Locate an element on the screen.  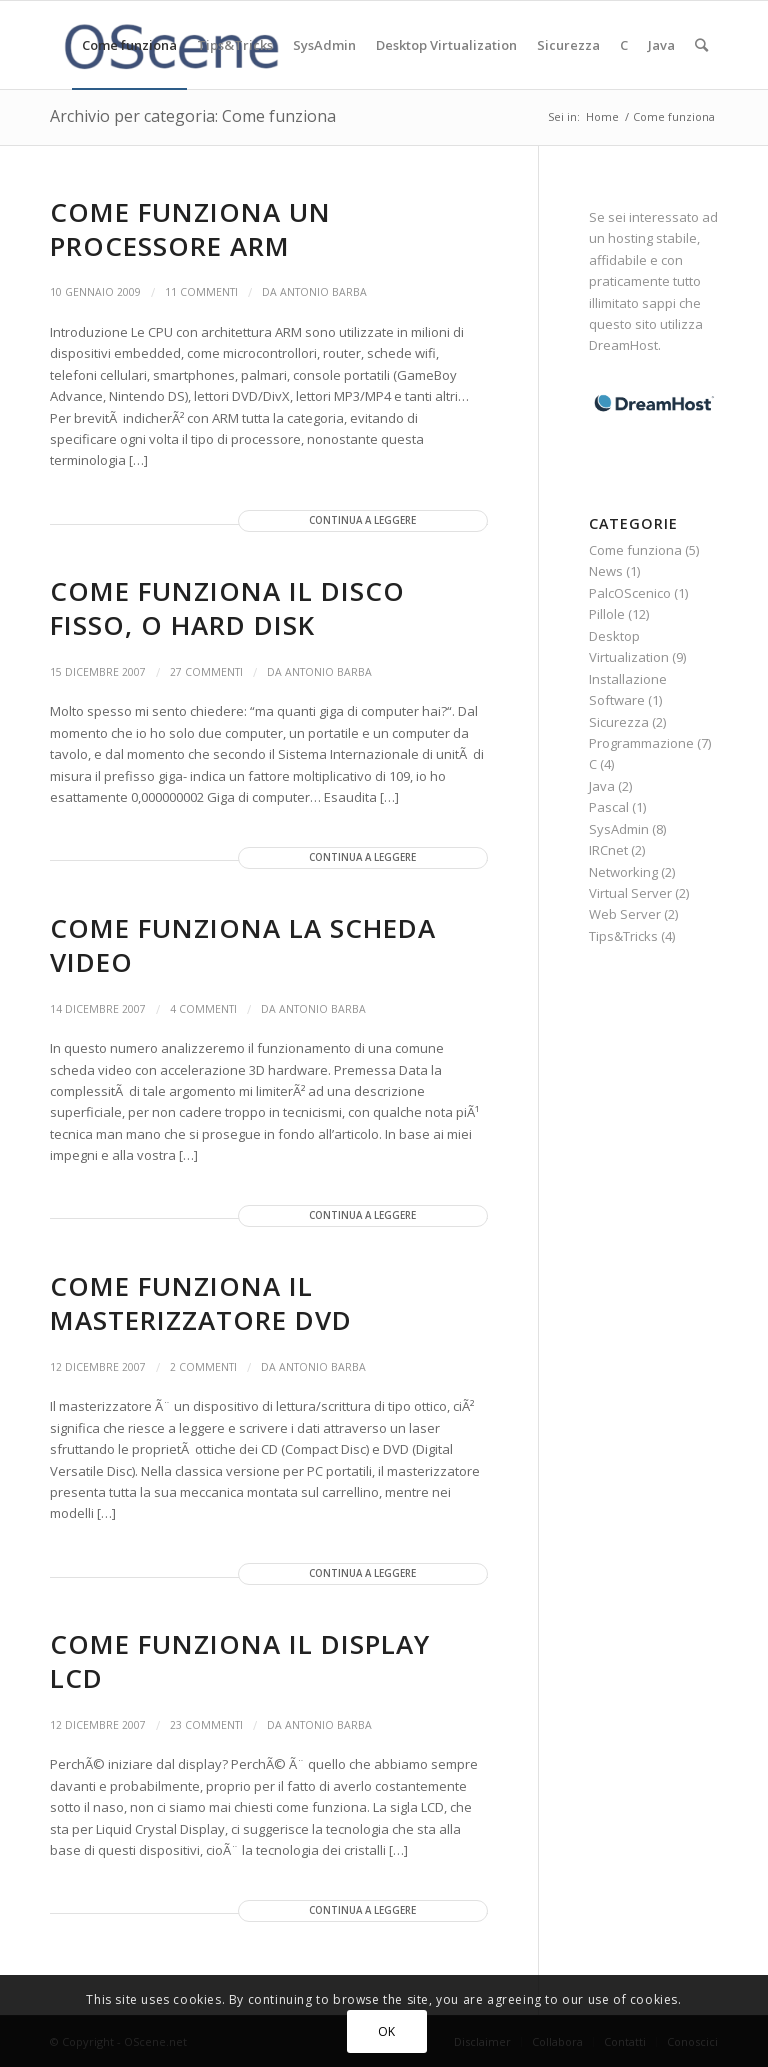
Web Server is located at coordinates (625, 914).